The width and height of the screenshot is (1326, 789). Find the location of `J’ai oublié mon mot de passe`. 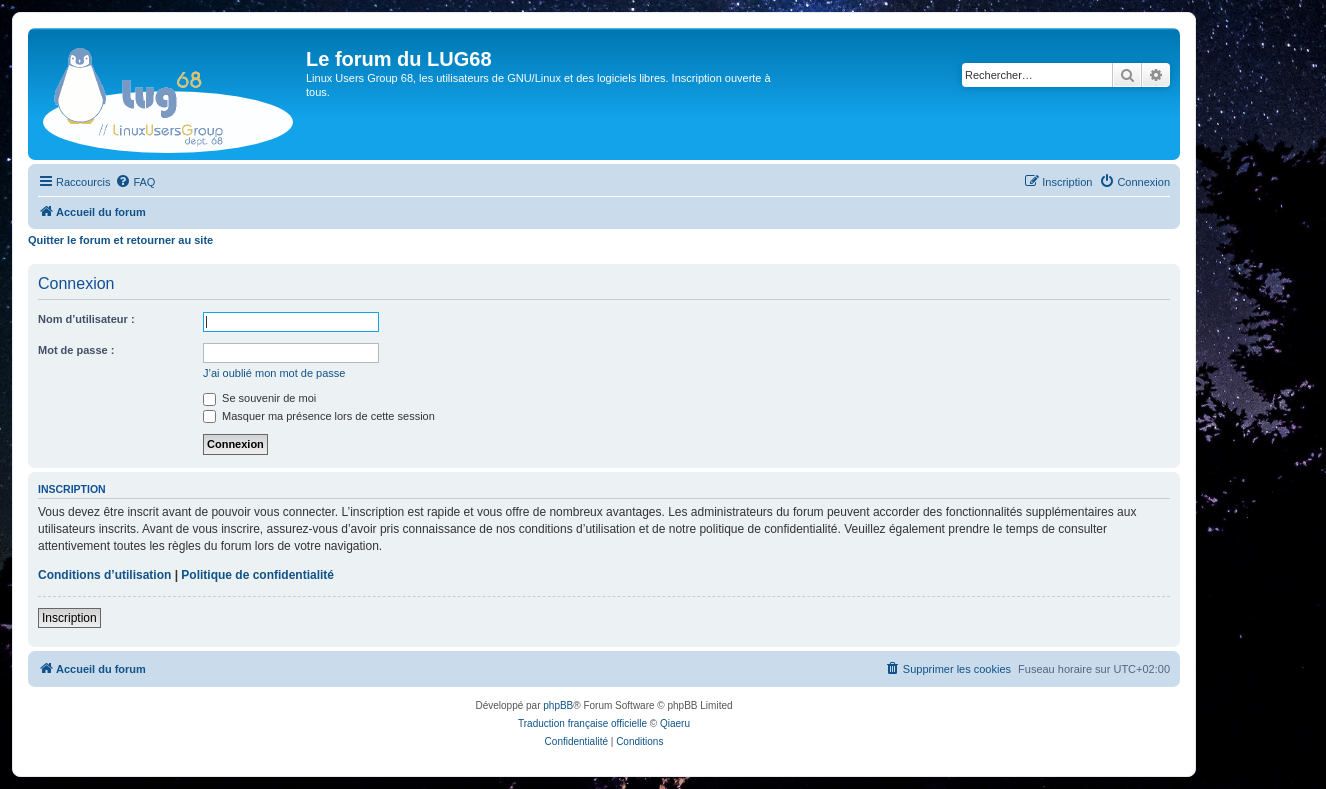

J’ai oublié mon mot de passe is located at coordinates (274, 373).